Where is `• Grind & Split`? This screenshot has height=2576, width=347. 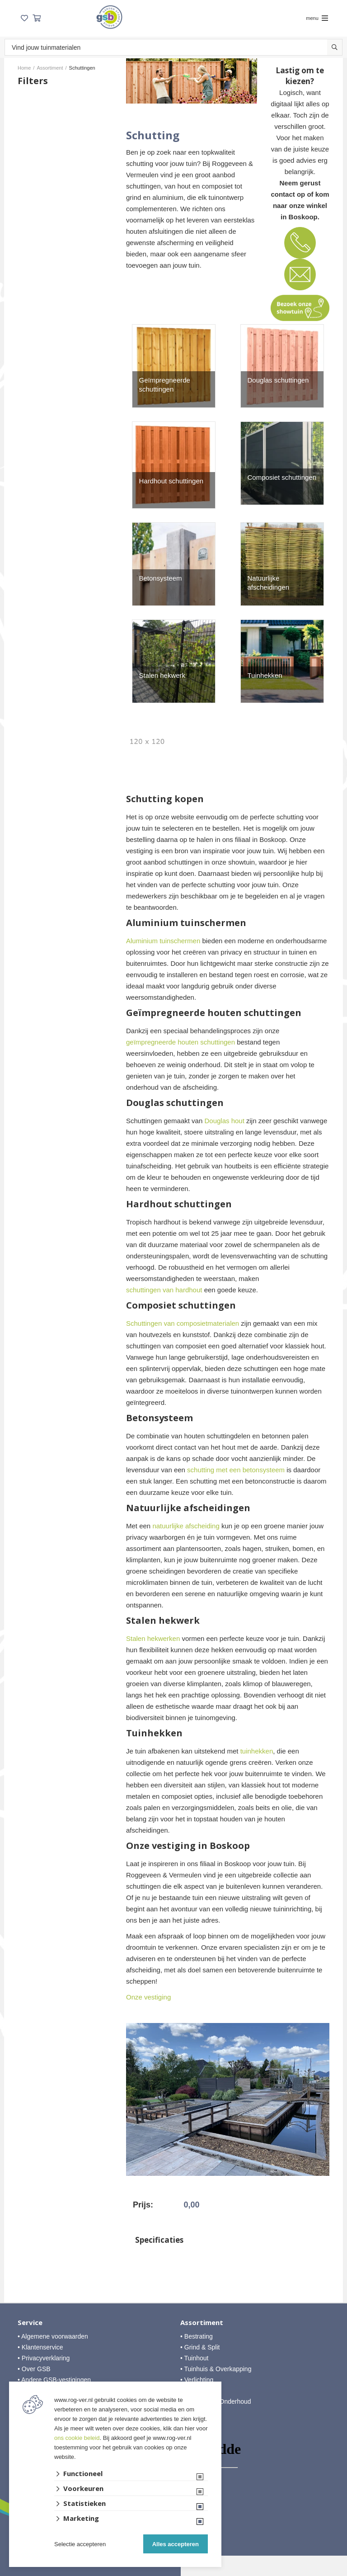 • Grind & Split is located at coordinates (200, 2347).